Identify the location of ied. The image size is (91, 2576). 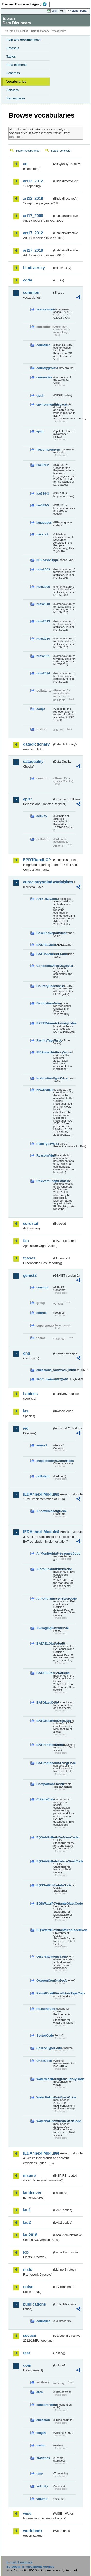
(26, 1428).